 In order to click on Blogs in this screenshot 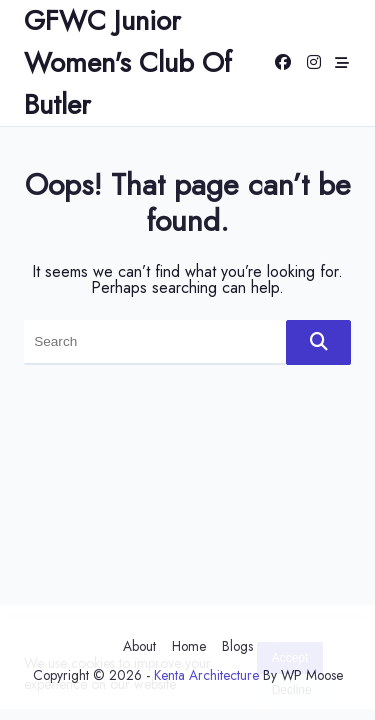, I will do `click(237, 646)`.